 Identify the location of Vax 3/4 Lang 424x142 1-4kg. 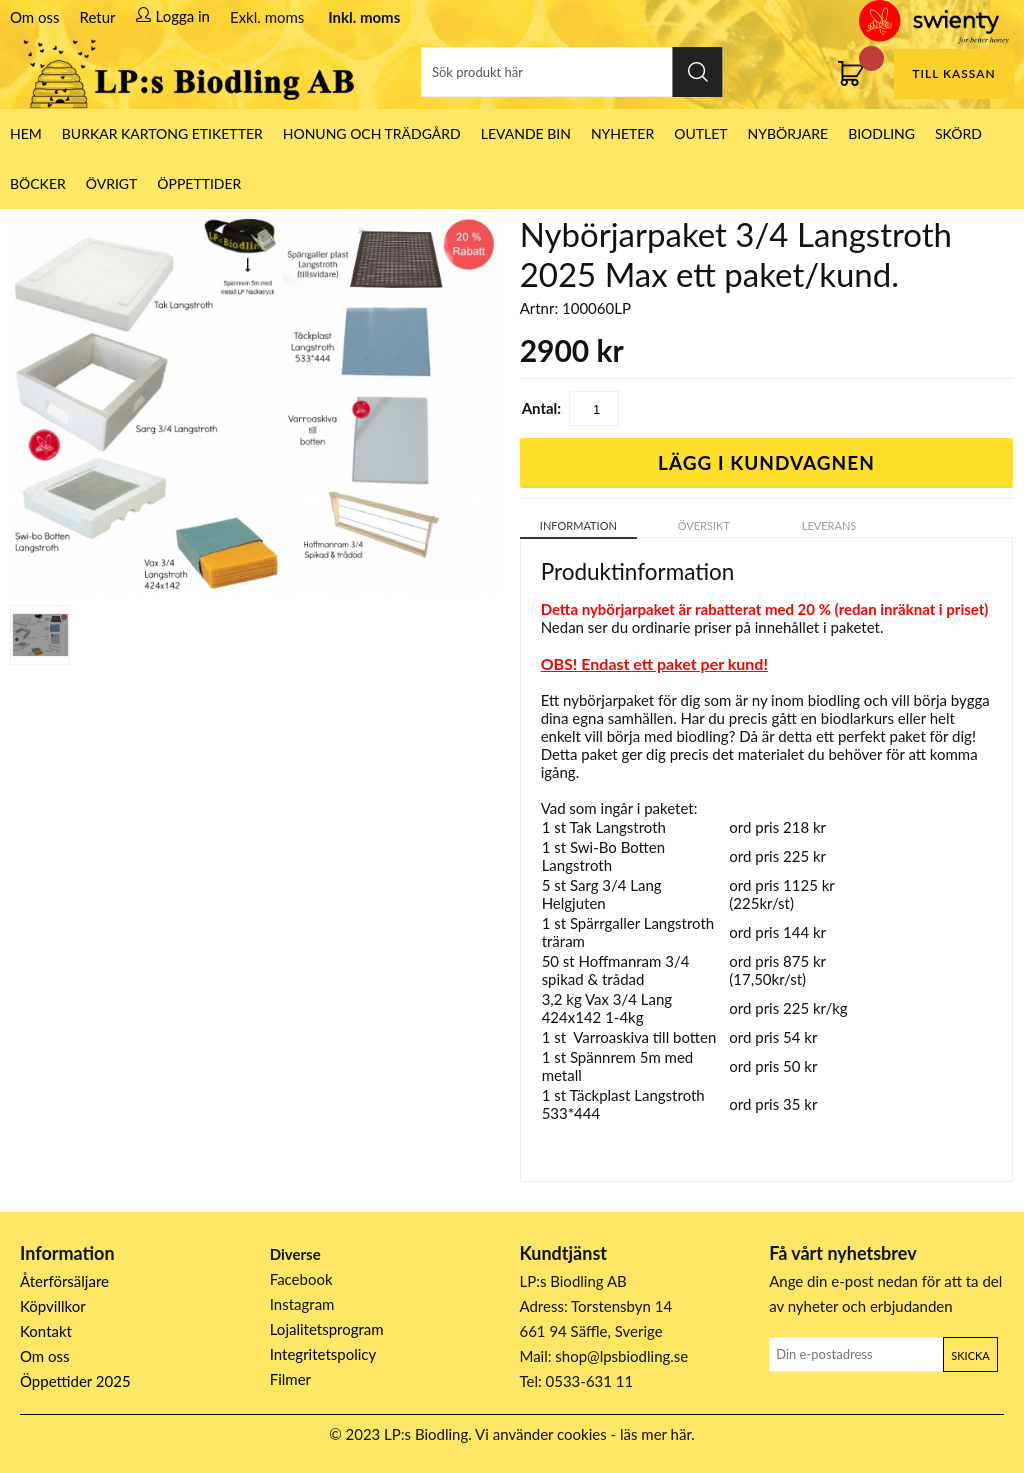
(607, 1008).